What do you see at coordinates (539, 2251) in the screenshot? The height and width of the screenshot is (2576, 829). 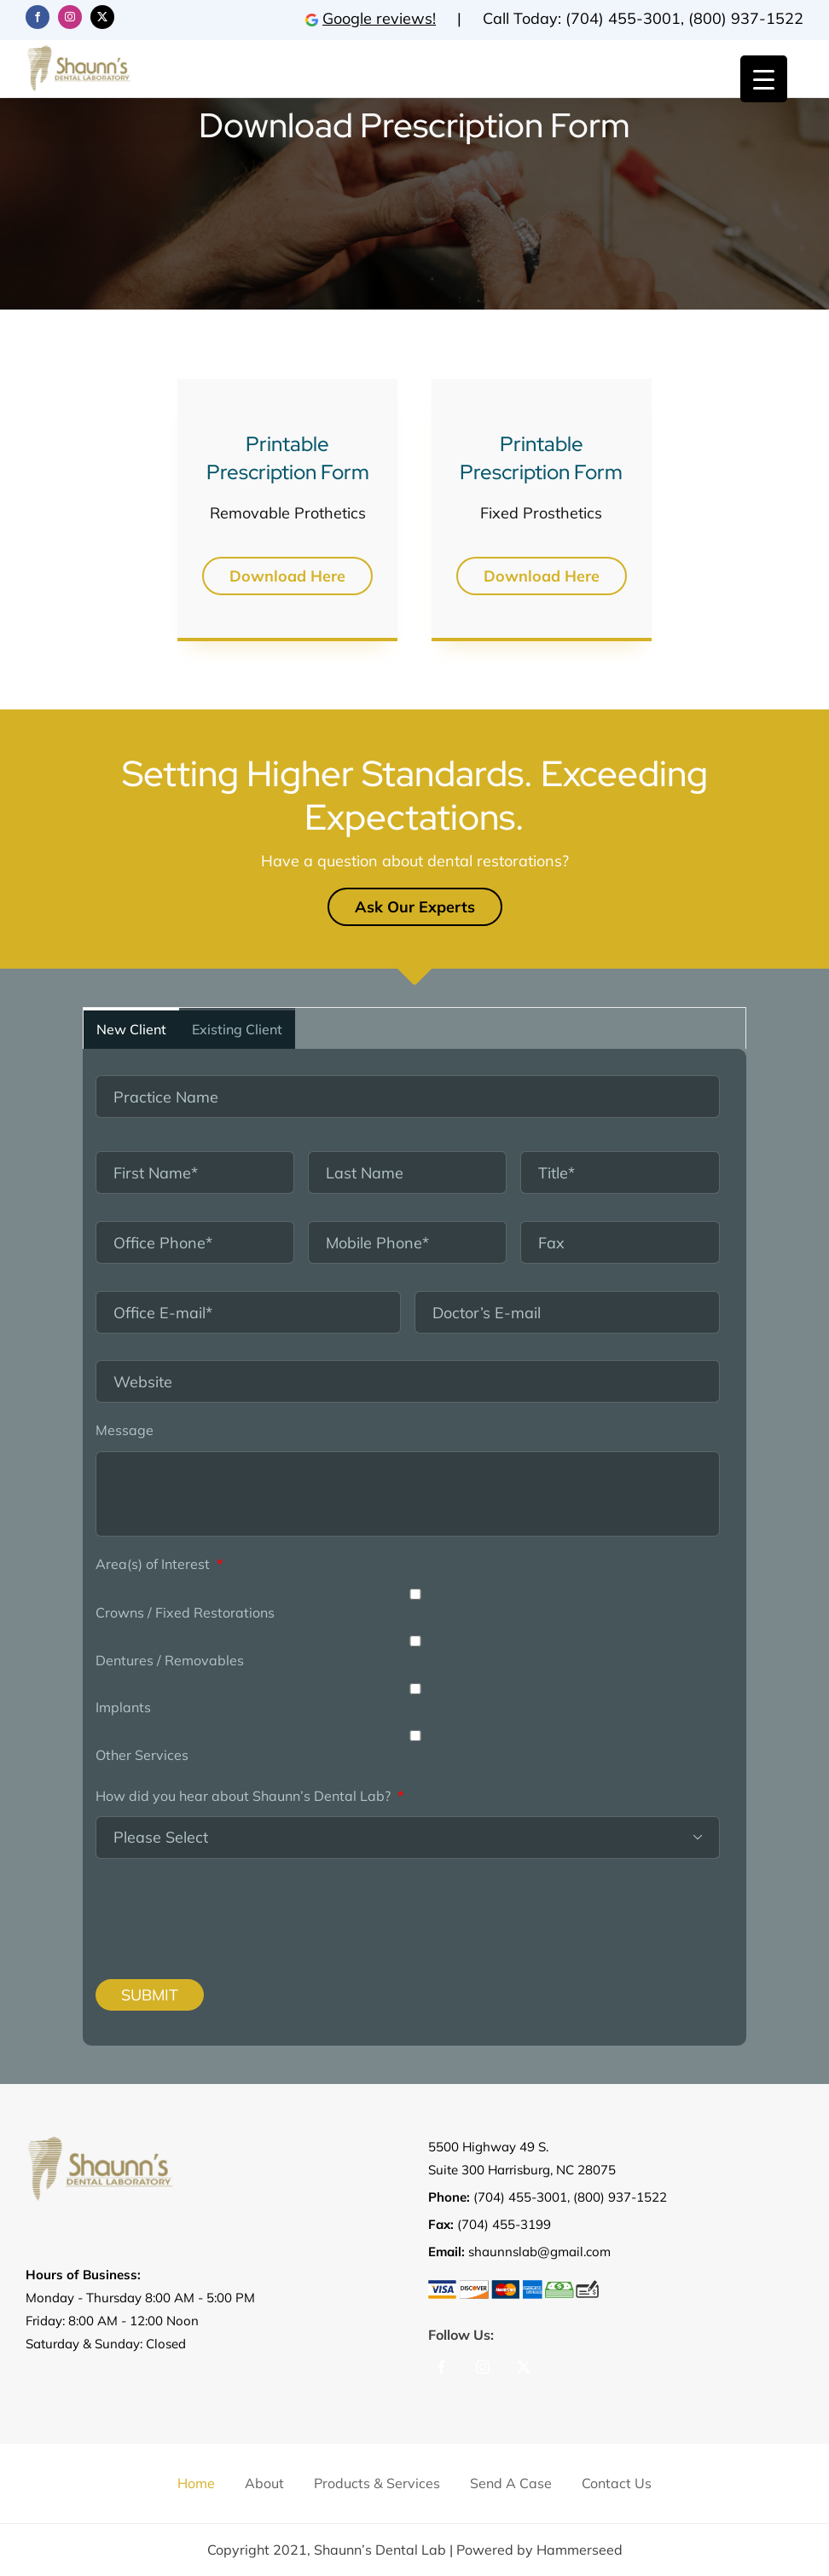 I see `shaunnslab@gmail.com` at bounding box center [539, 2251].